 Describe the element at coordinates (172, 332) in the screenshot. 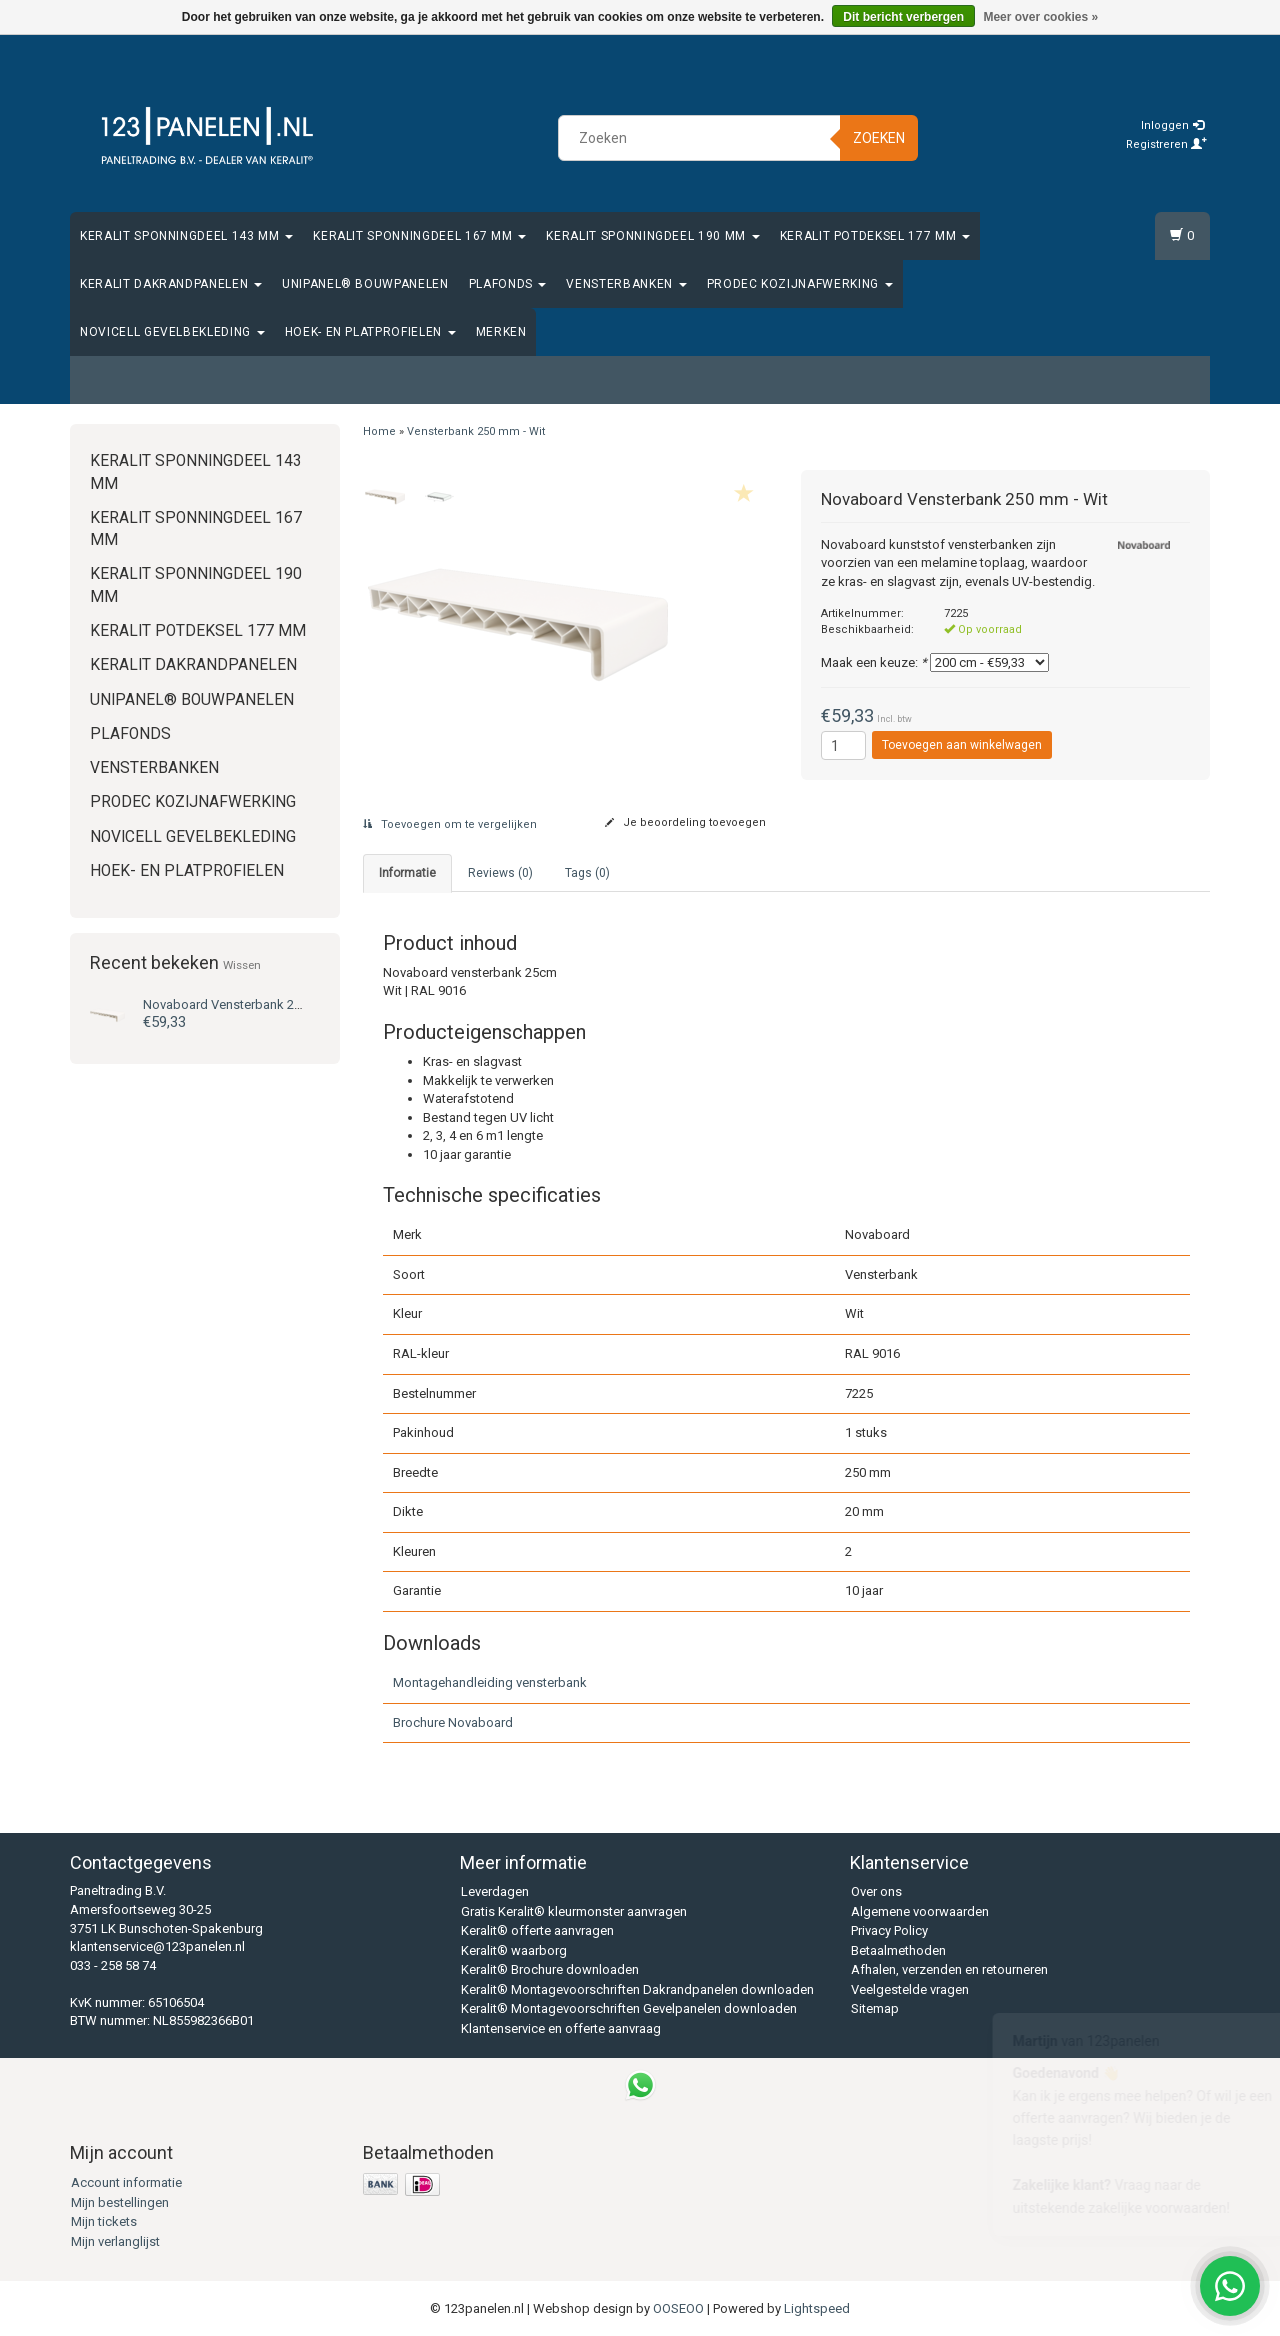

I see `Novicell gevelbekleding` at that location.